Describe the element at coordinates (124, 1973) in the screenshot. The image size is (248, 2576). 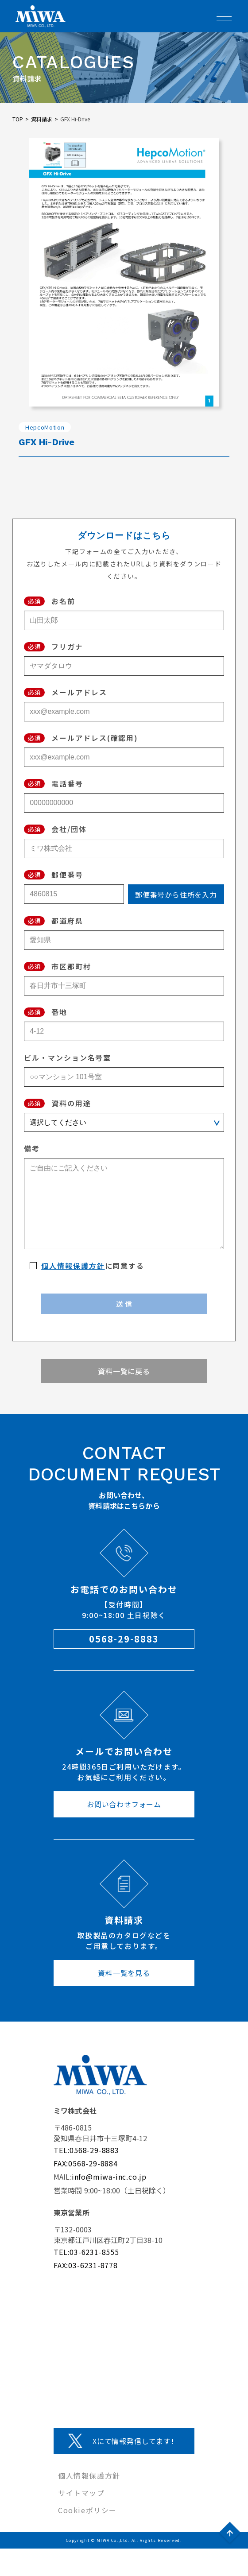
I see `資料一覧を見る` at that location.